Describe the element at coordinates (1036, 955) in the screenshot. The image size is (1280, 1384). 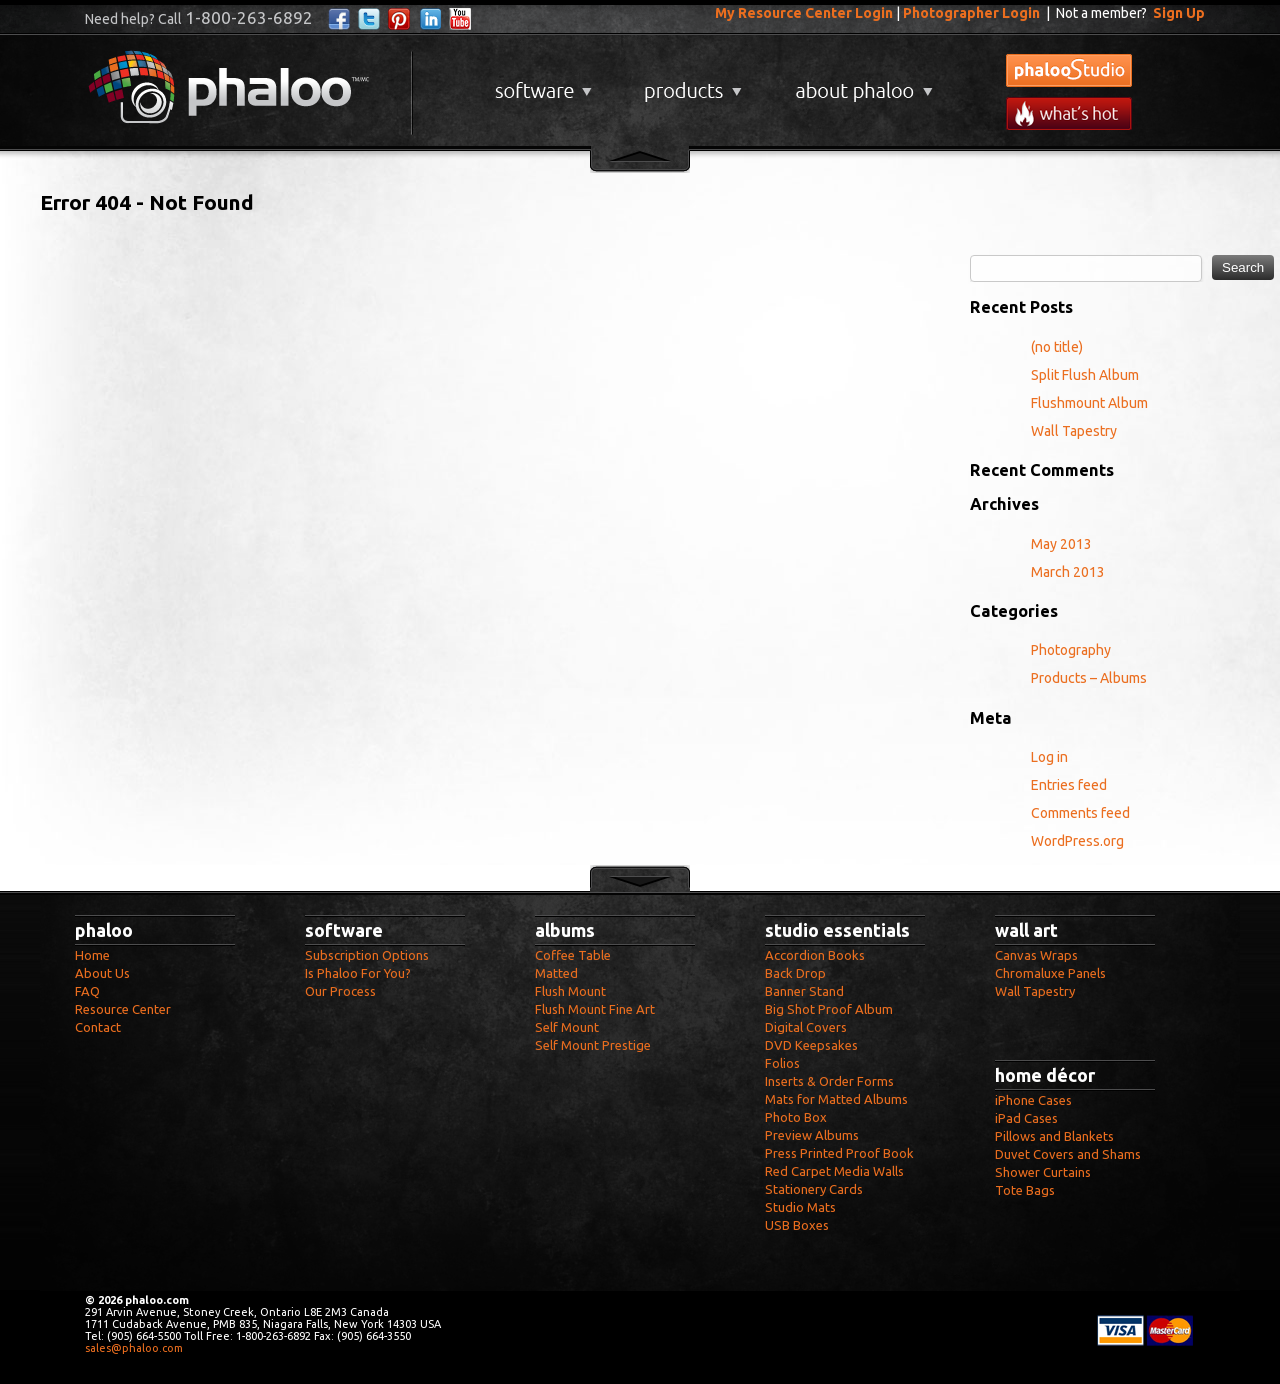
I see `Canvas Wraps` at that location.